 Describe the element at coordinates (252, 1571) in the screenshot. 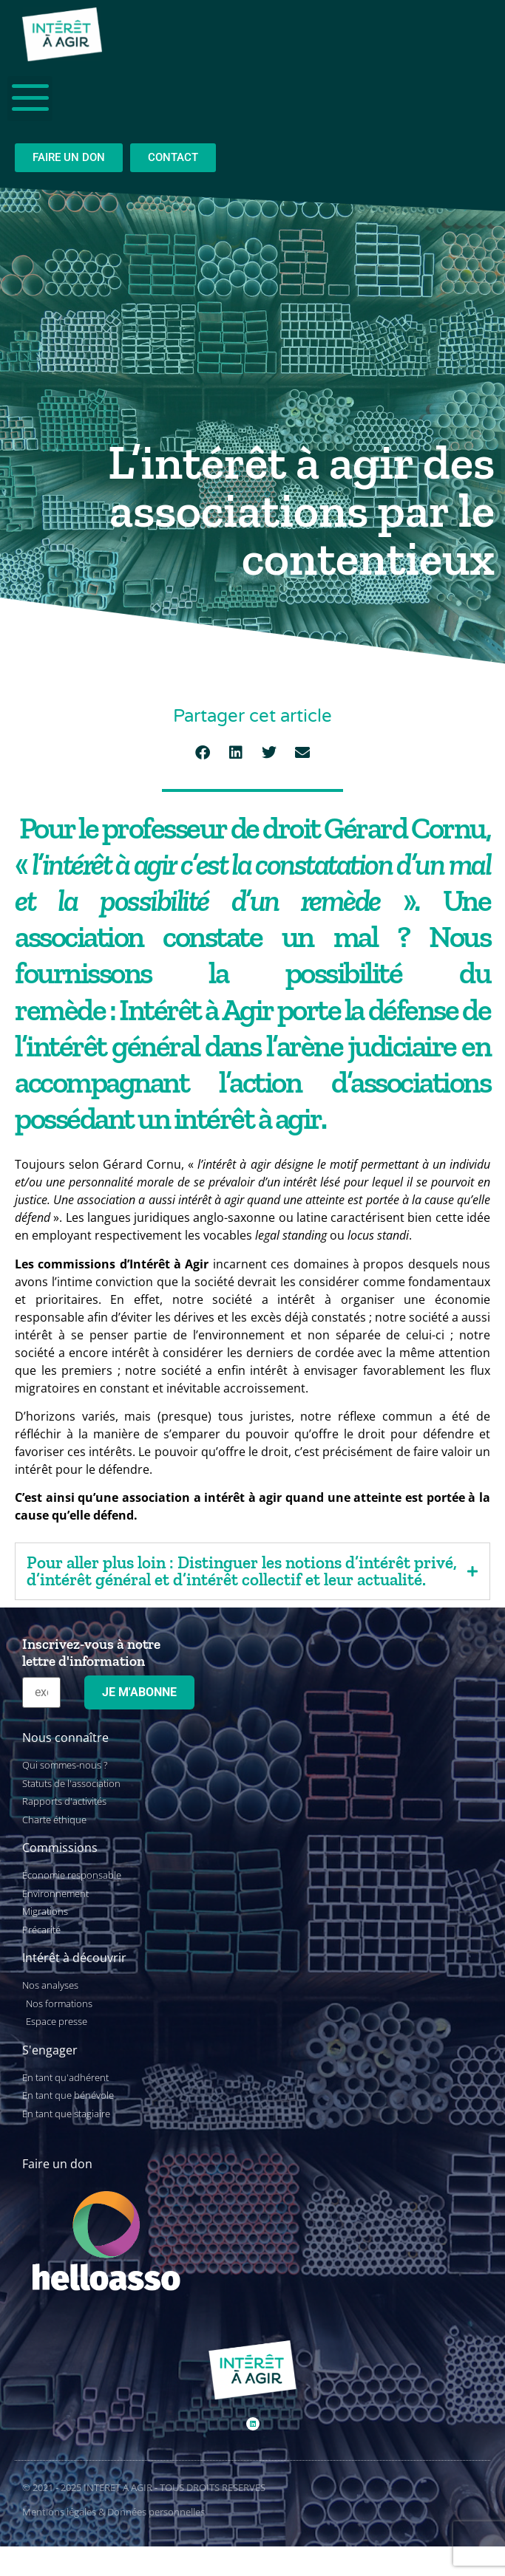

I see `[tab]` at that location.